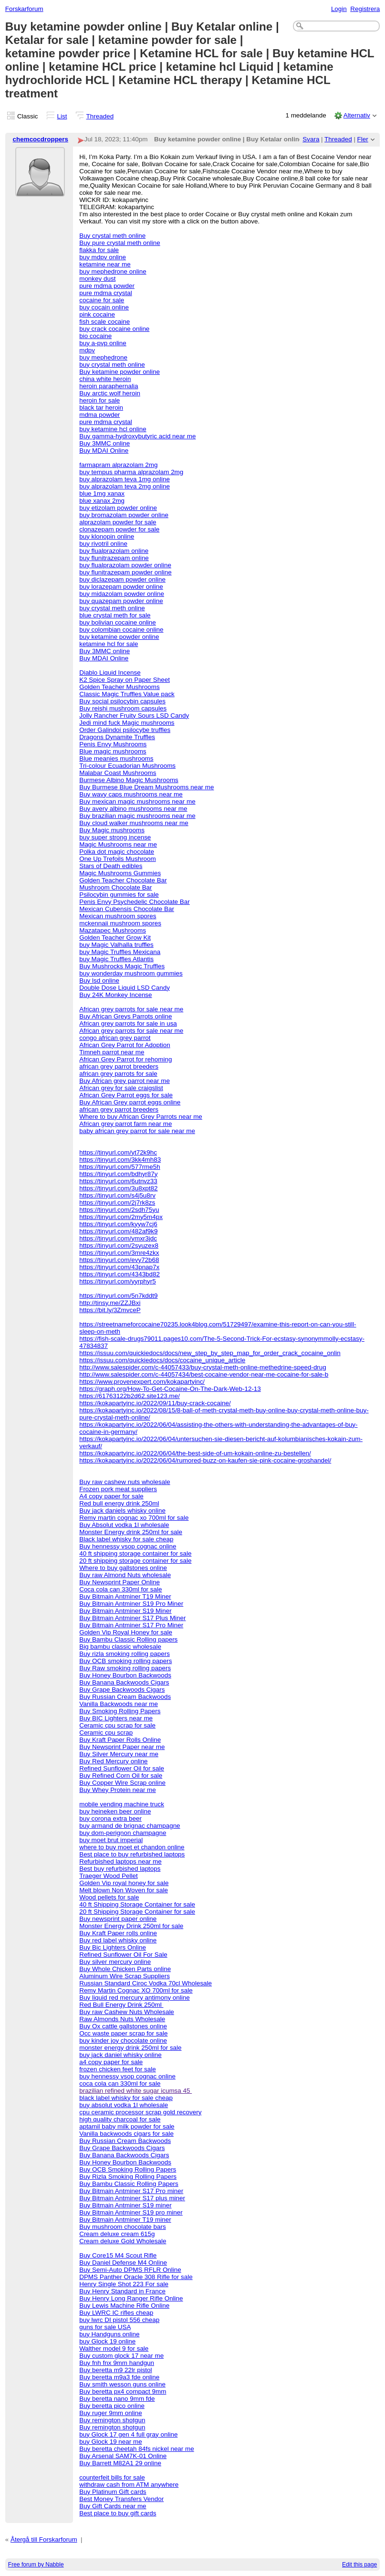  Describe the element at coordinates (118, 464) in the screenshot. I see `farmapram alprazolam 2mg` at that location.